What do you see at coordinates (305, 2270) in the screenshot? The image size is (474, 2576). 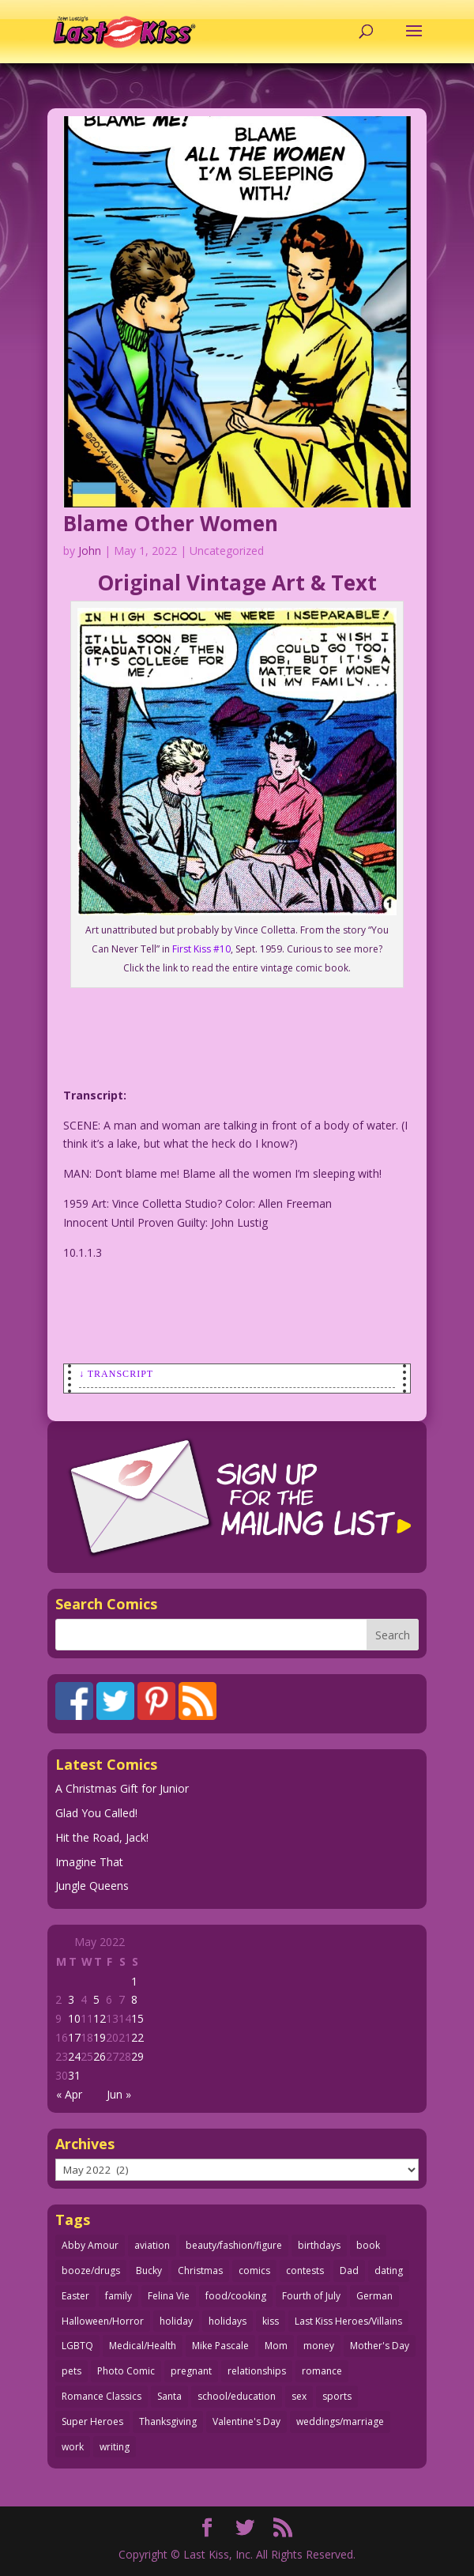 I see `contests [contests (29 items)]` at bounding box center [305, 2270].